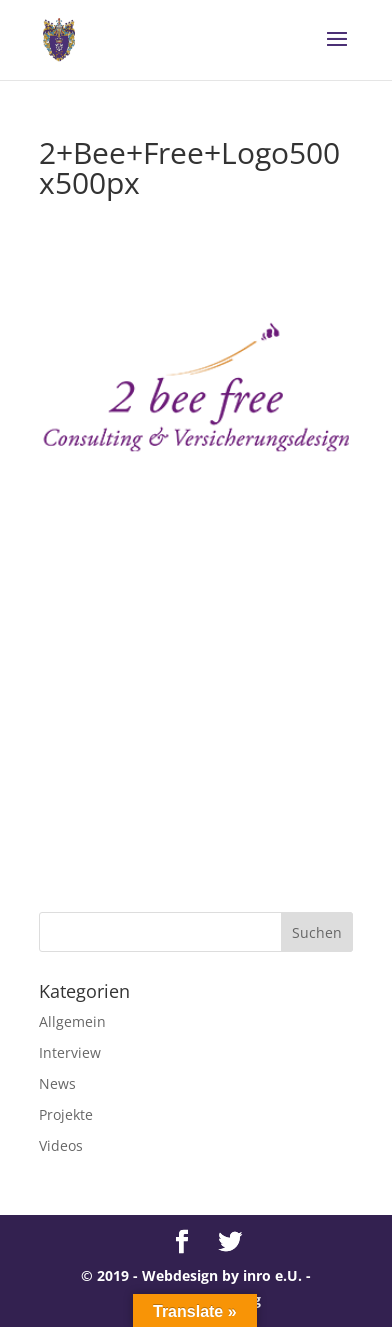 This screenshot has height=1327, width=392. Describe the element at coordinates (66, 1114) in the screenshot. I see `Projekte` at that location.